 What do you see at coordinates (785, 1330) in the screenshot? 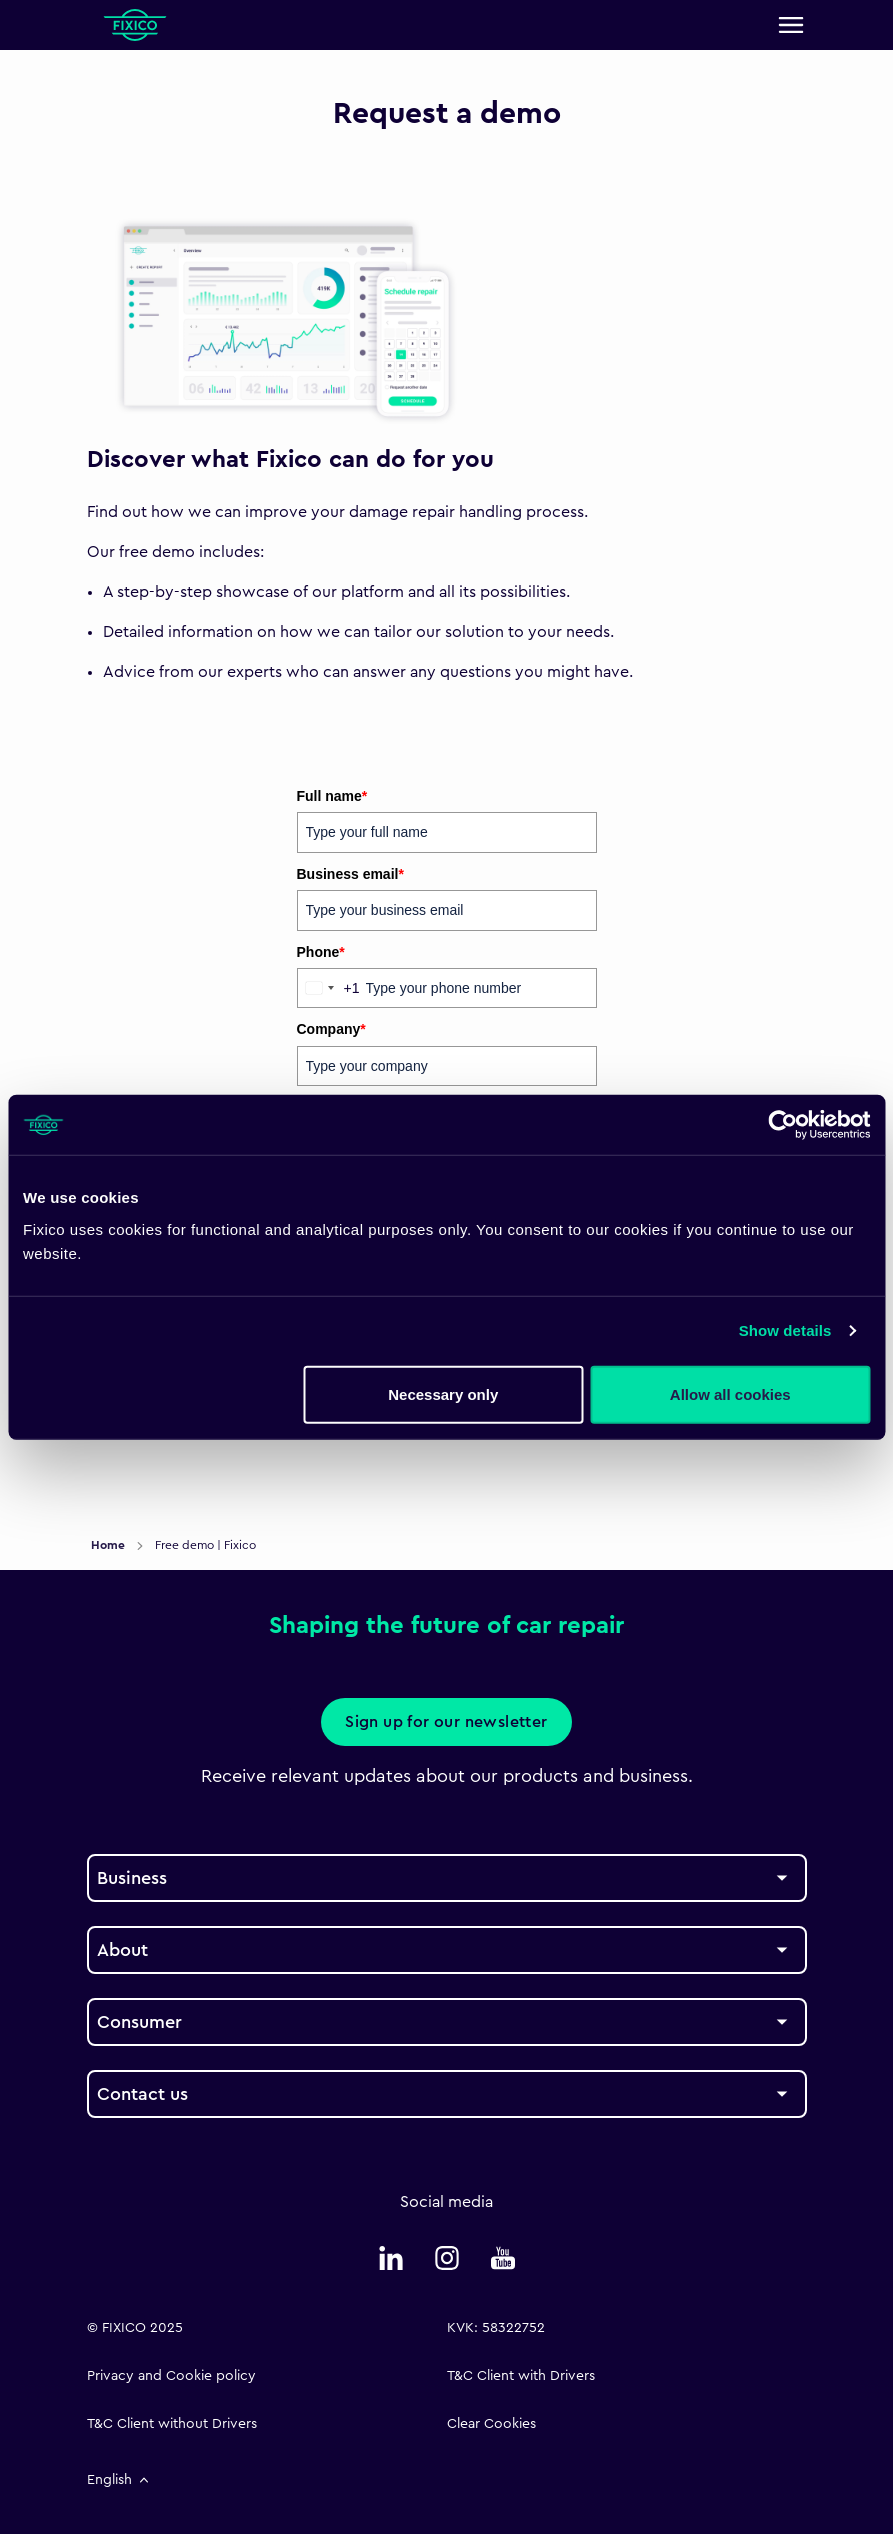
I see `Show details` at bounding box center [785, 1330].